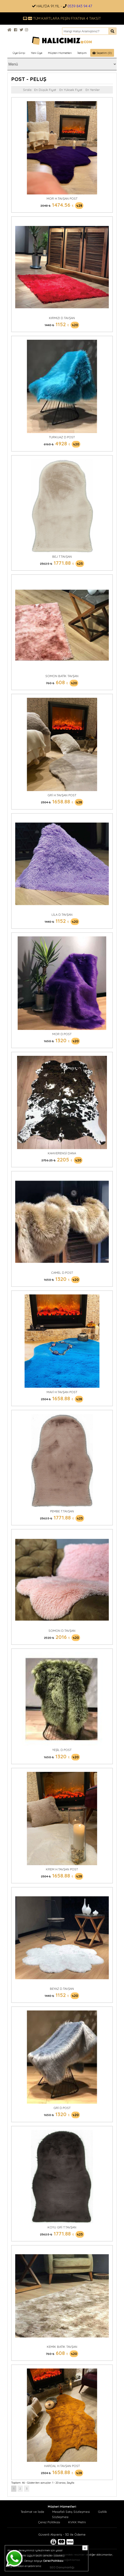  What do you see at coordinates (49, 2522) in the screenshot?
I see `Çerez Politikası` at bounding box center [49, 2522].